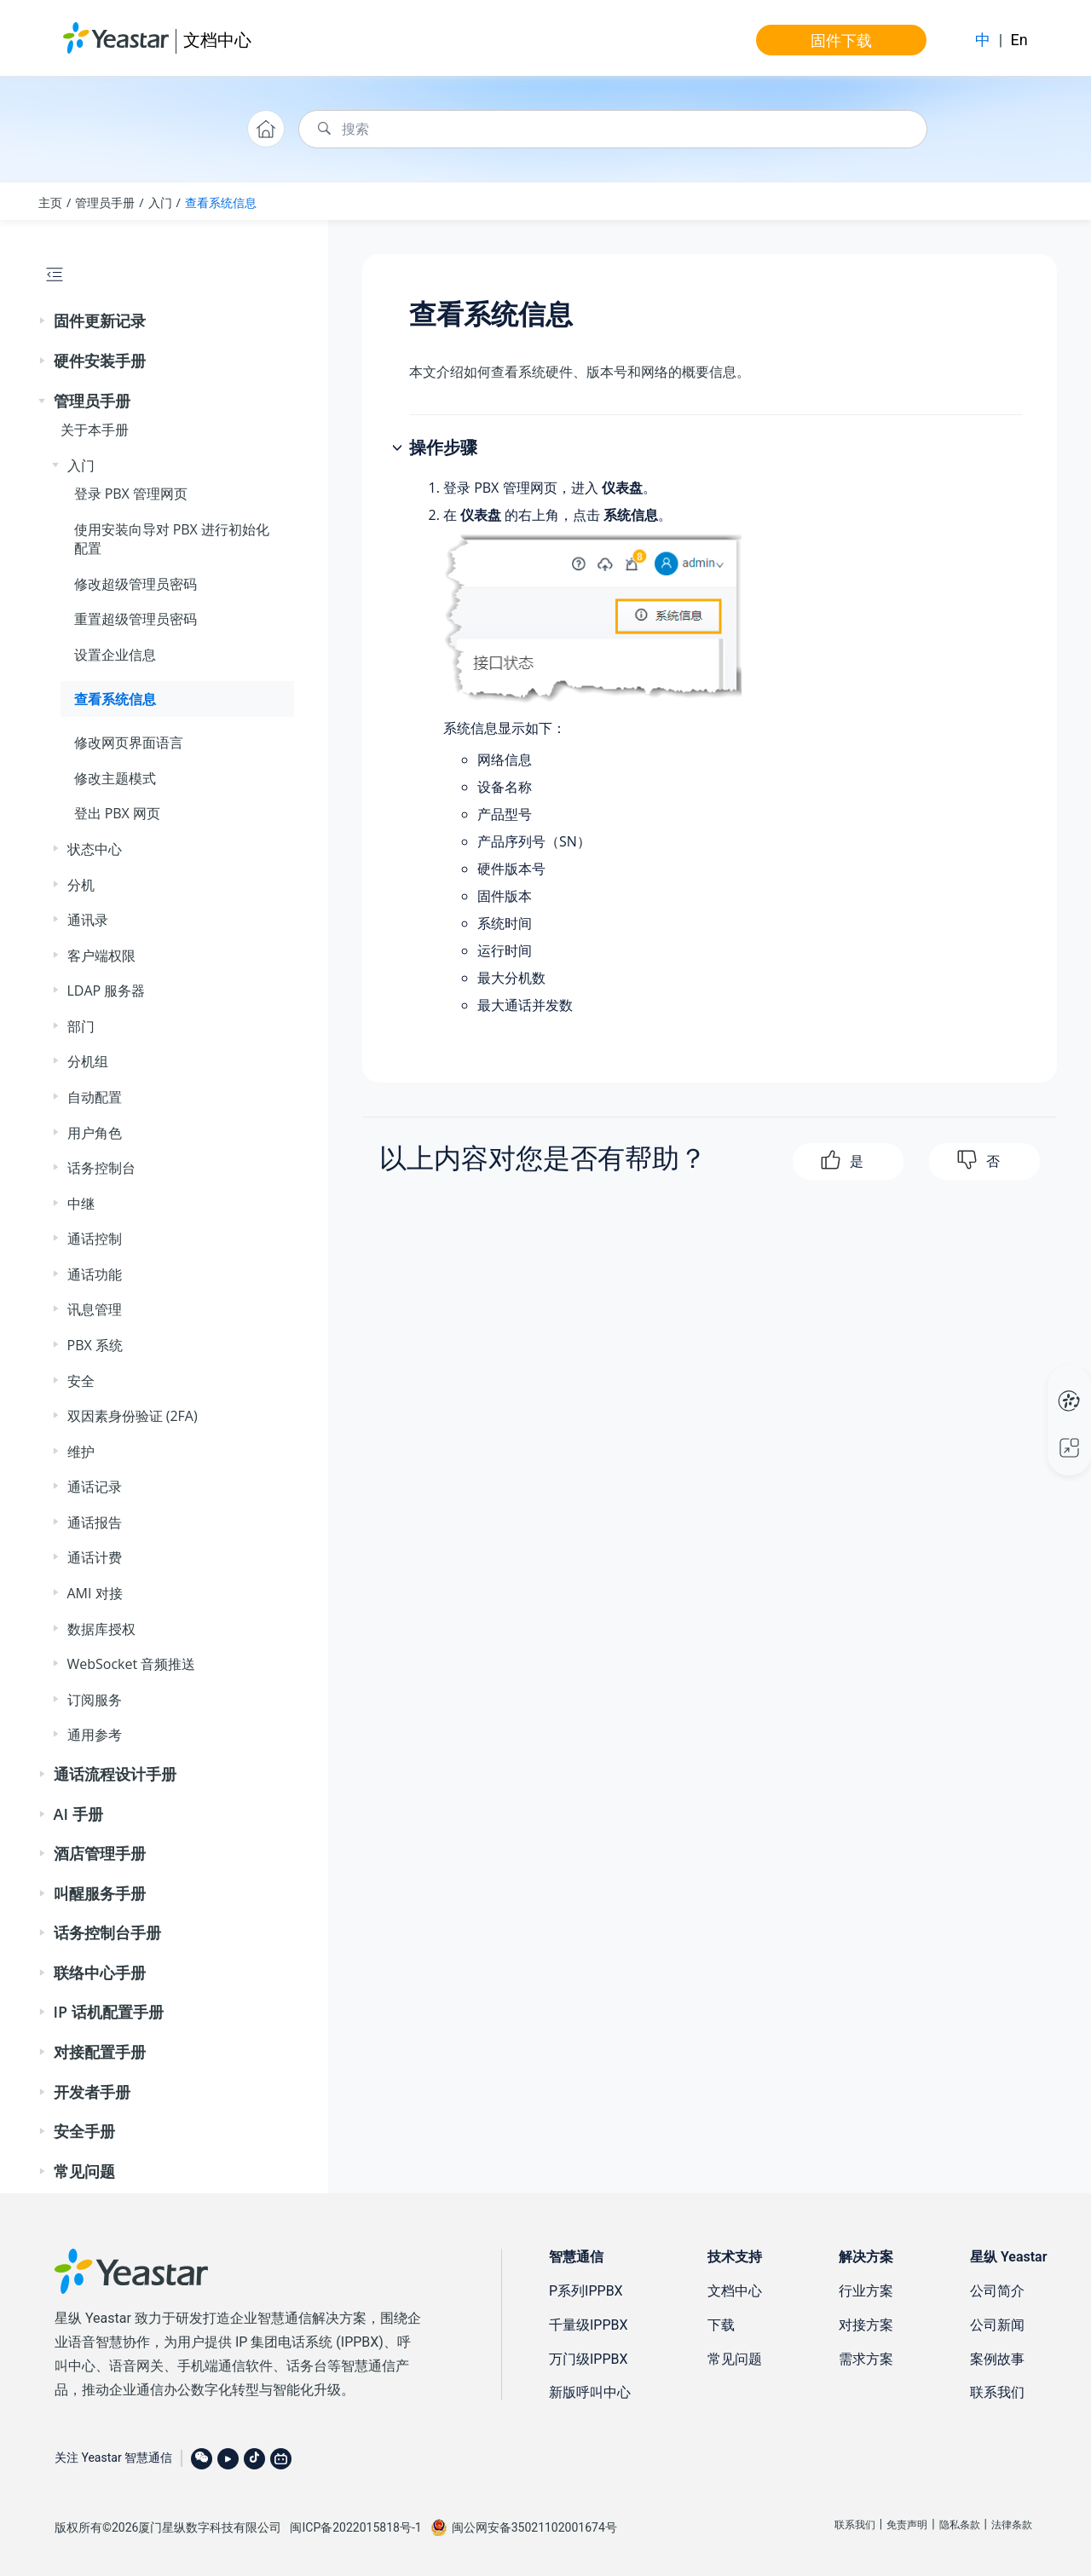 Image resolution: width=1091 pixels, height=2576 pixels. Describe the element at coordinates (128, 742) in the screenshot. I see `修改网页界面语言` at that location.